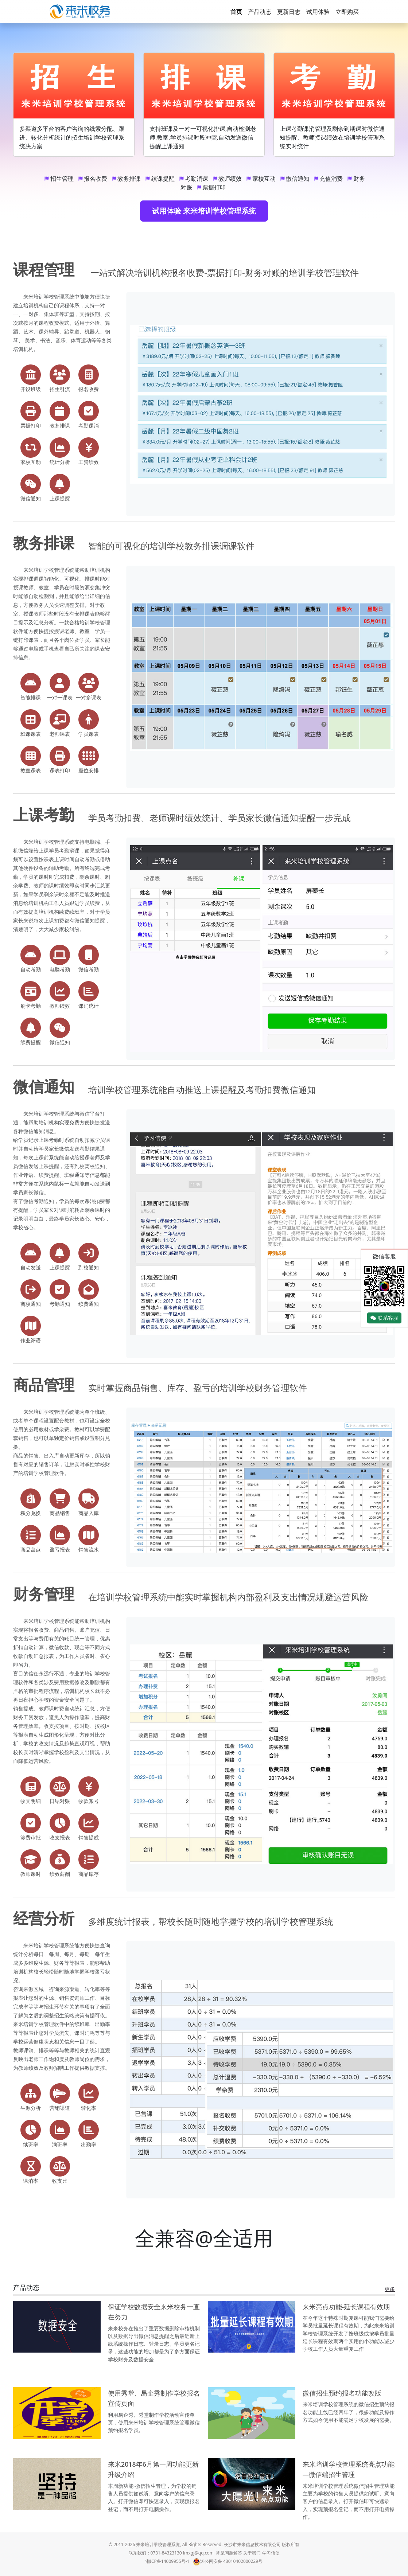 Image resolution: width=408 pixels, height=2576 pixels. Describe the element at coordinates (318, 12) in the screenshot. I see `试用体验` at that location.